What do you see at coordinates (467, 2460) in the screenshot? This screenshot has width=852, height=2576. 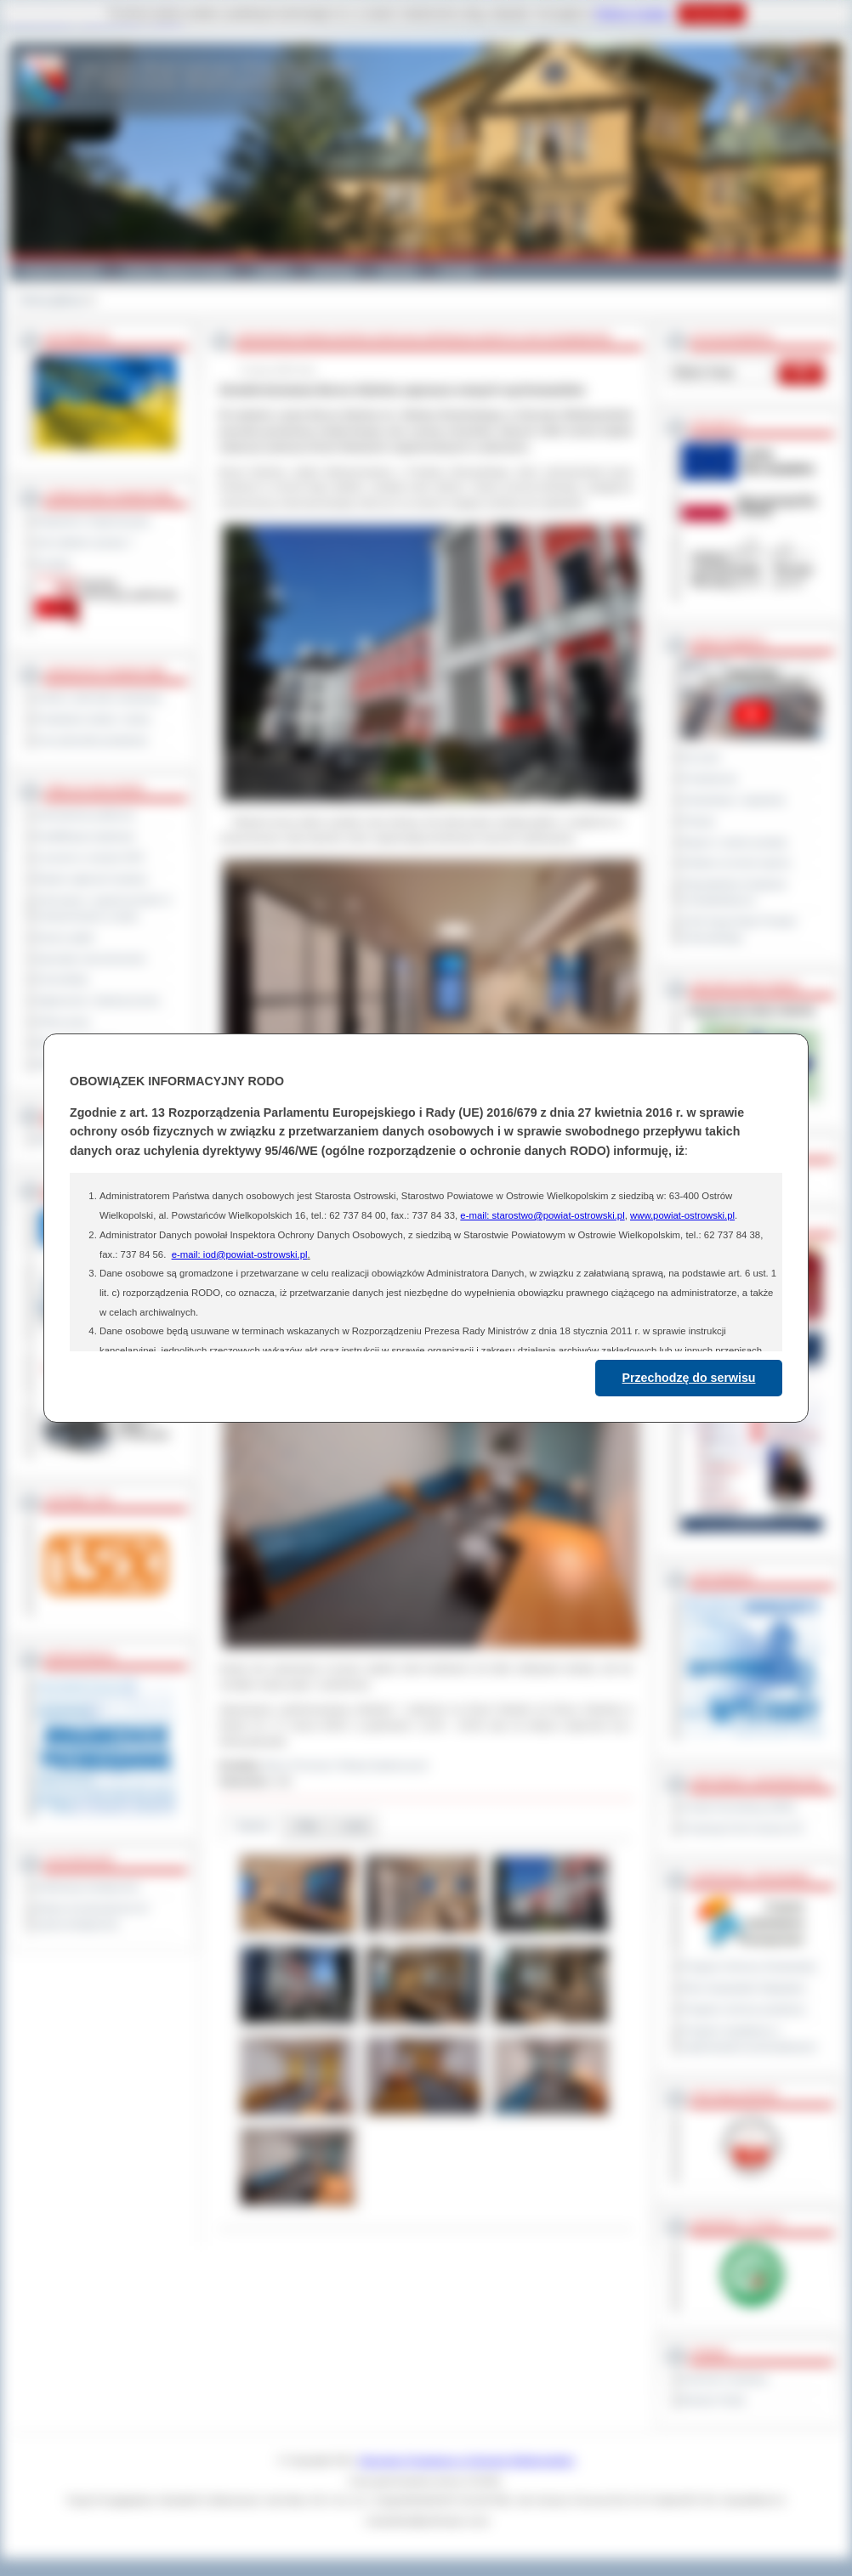 I see `Starostwo Powiatowe w Ostrowie Wielkopolskim` at bounding box center [467, 2460].